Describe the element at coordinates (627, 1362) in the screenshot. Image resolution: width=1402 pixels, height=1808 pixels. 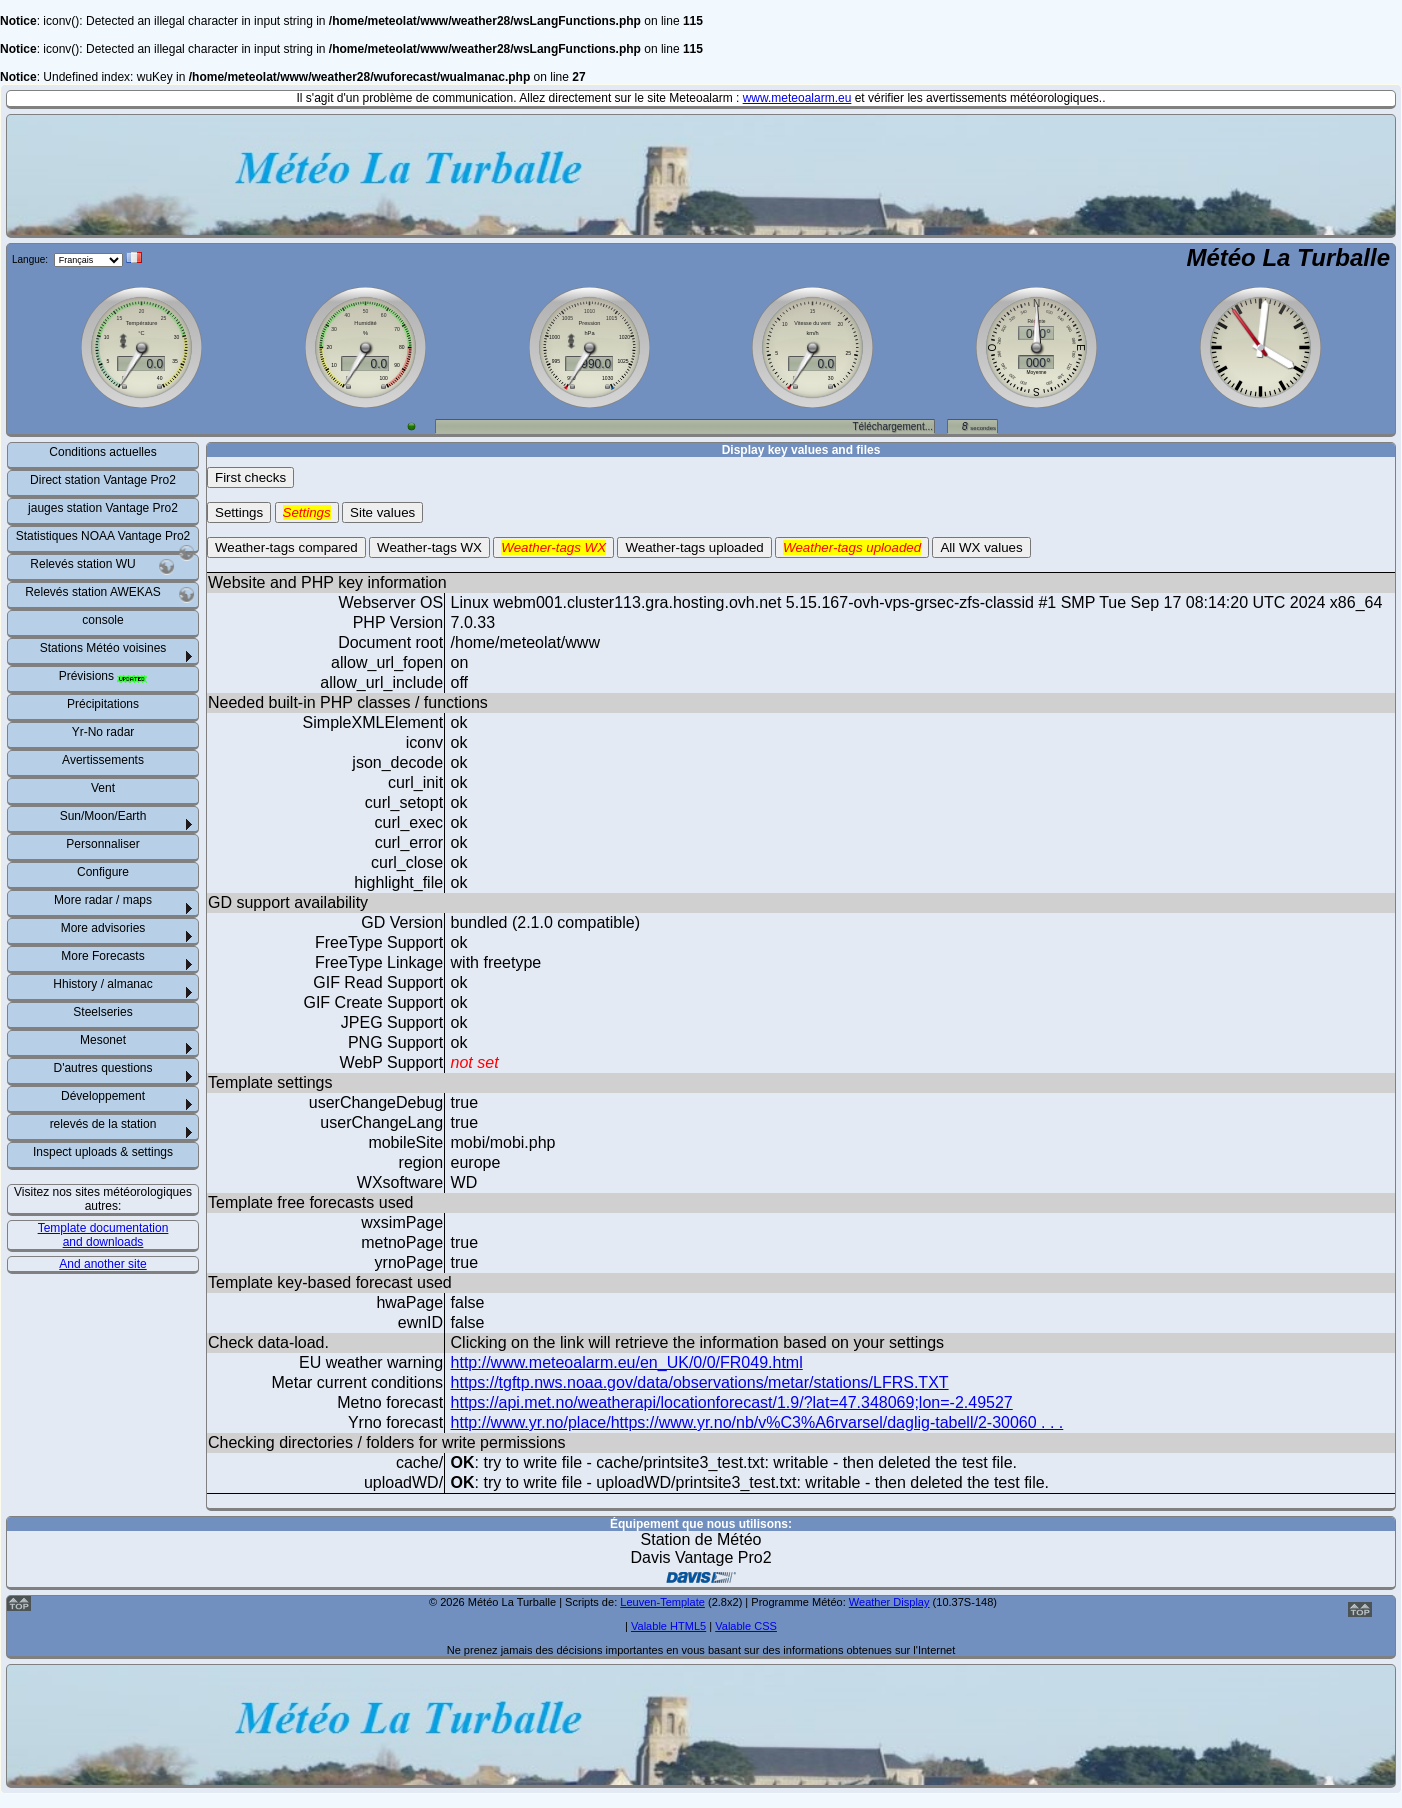
I see `http://www.meteoalarm.eu/en_UK/0/0/FR049.html` at that location.